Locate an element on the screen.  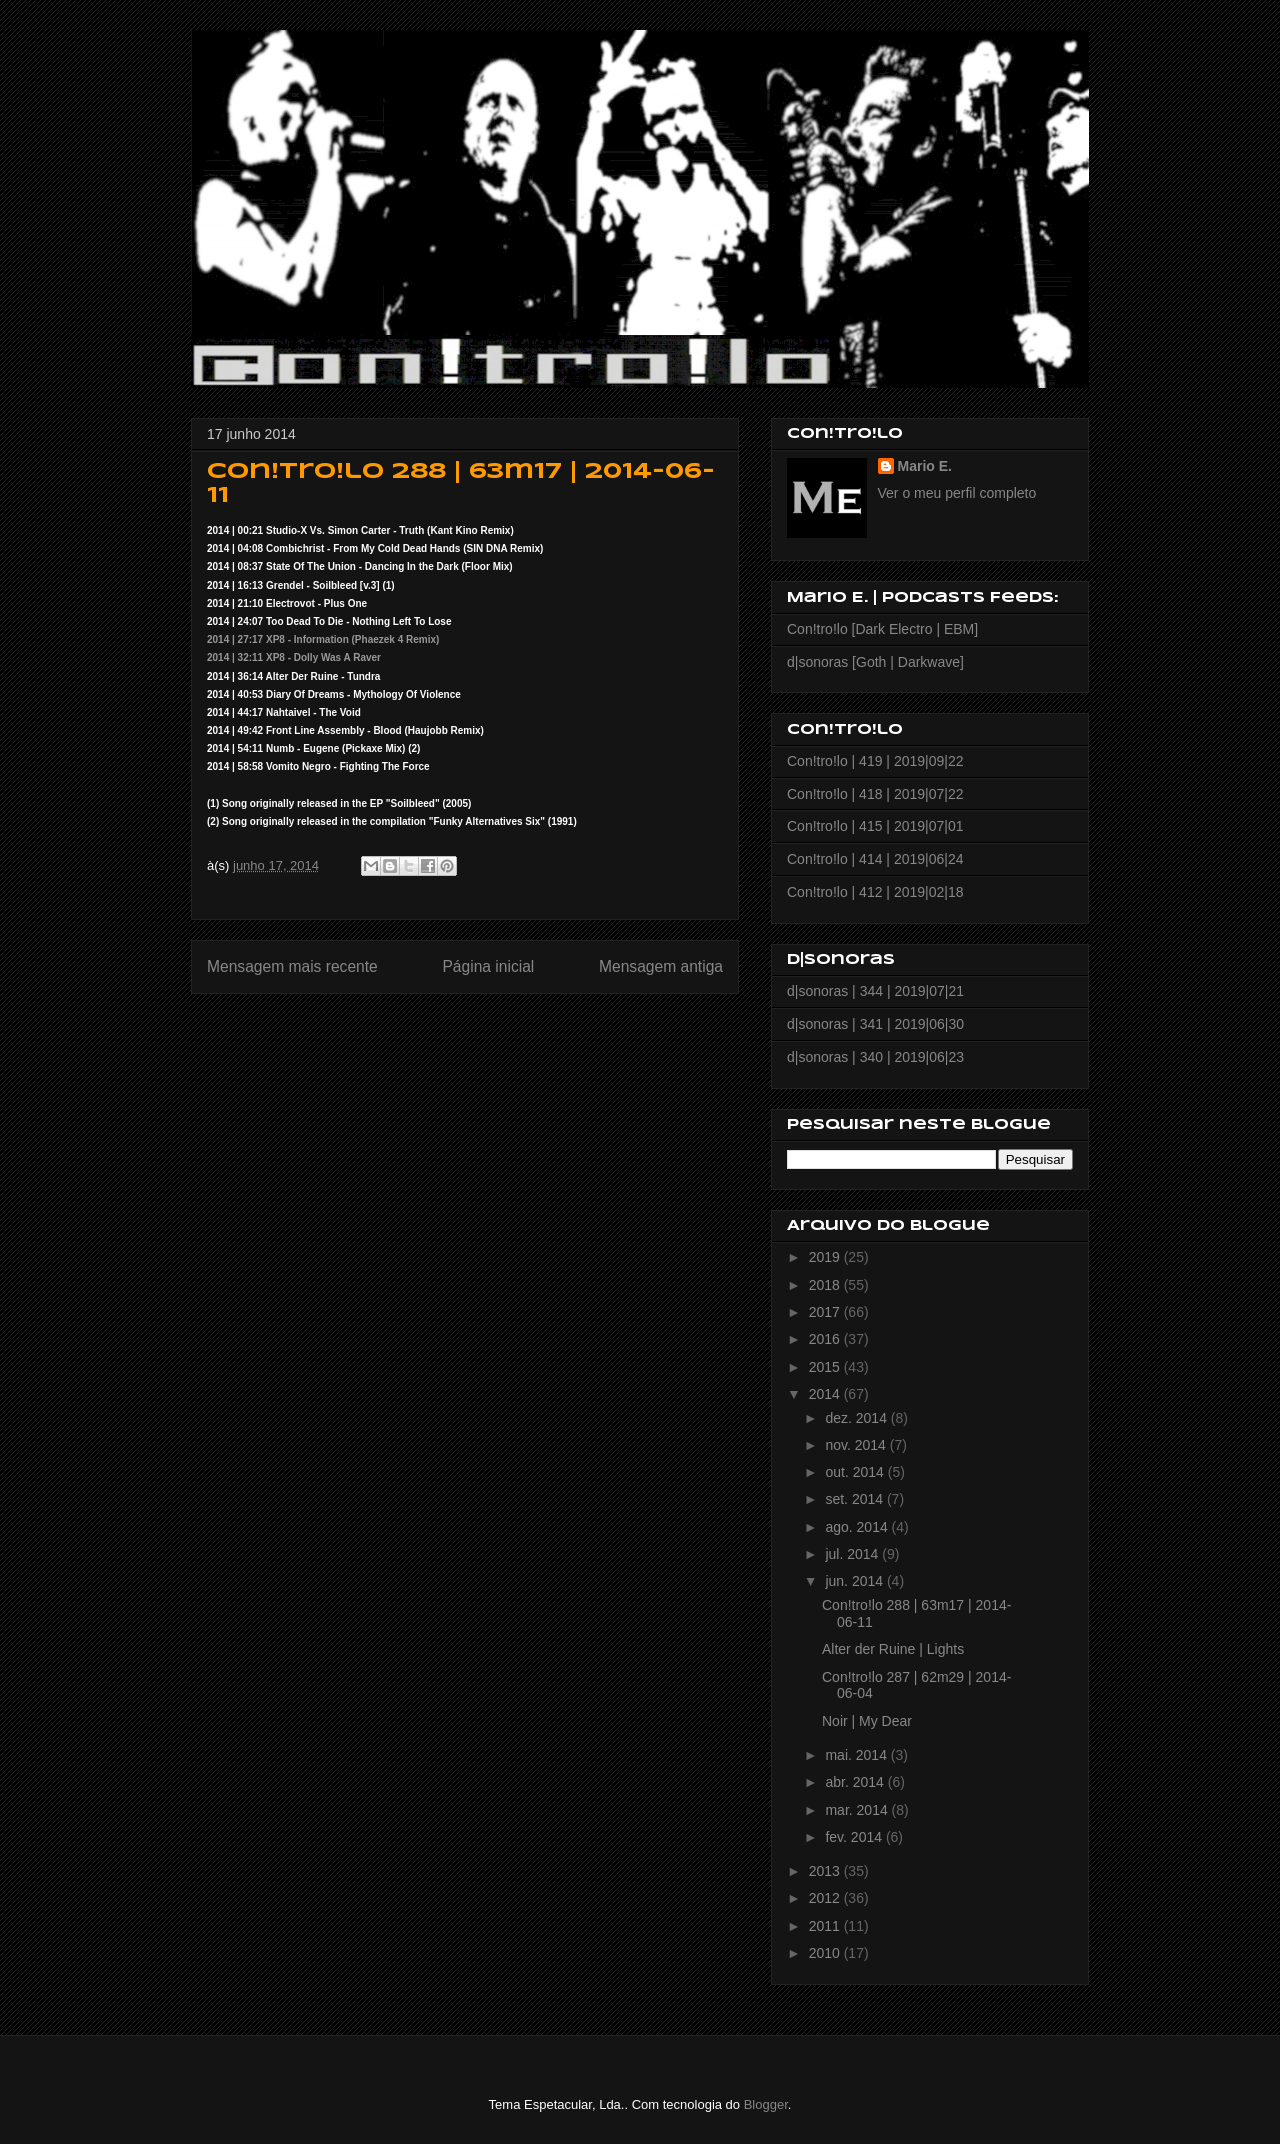
mar. 2014 is located at coordinates (858, 1810).